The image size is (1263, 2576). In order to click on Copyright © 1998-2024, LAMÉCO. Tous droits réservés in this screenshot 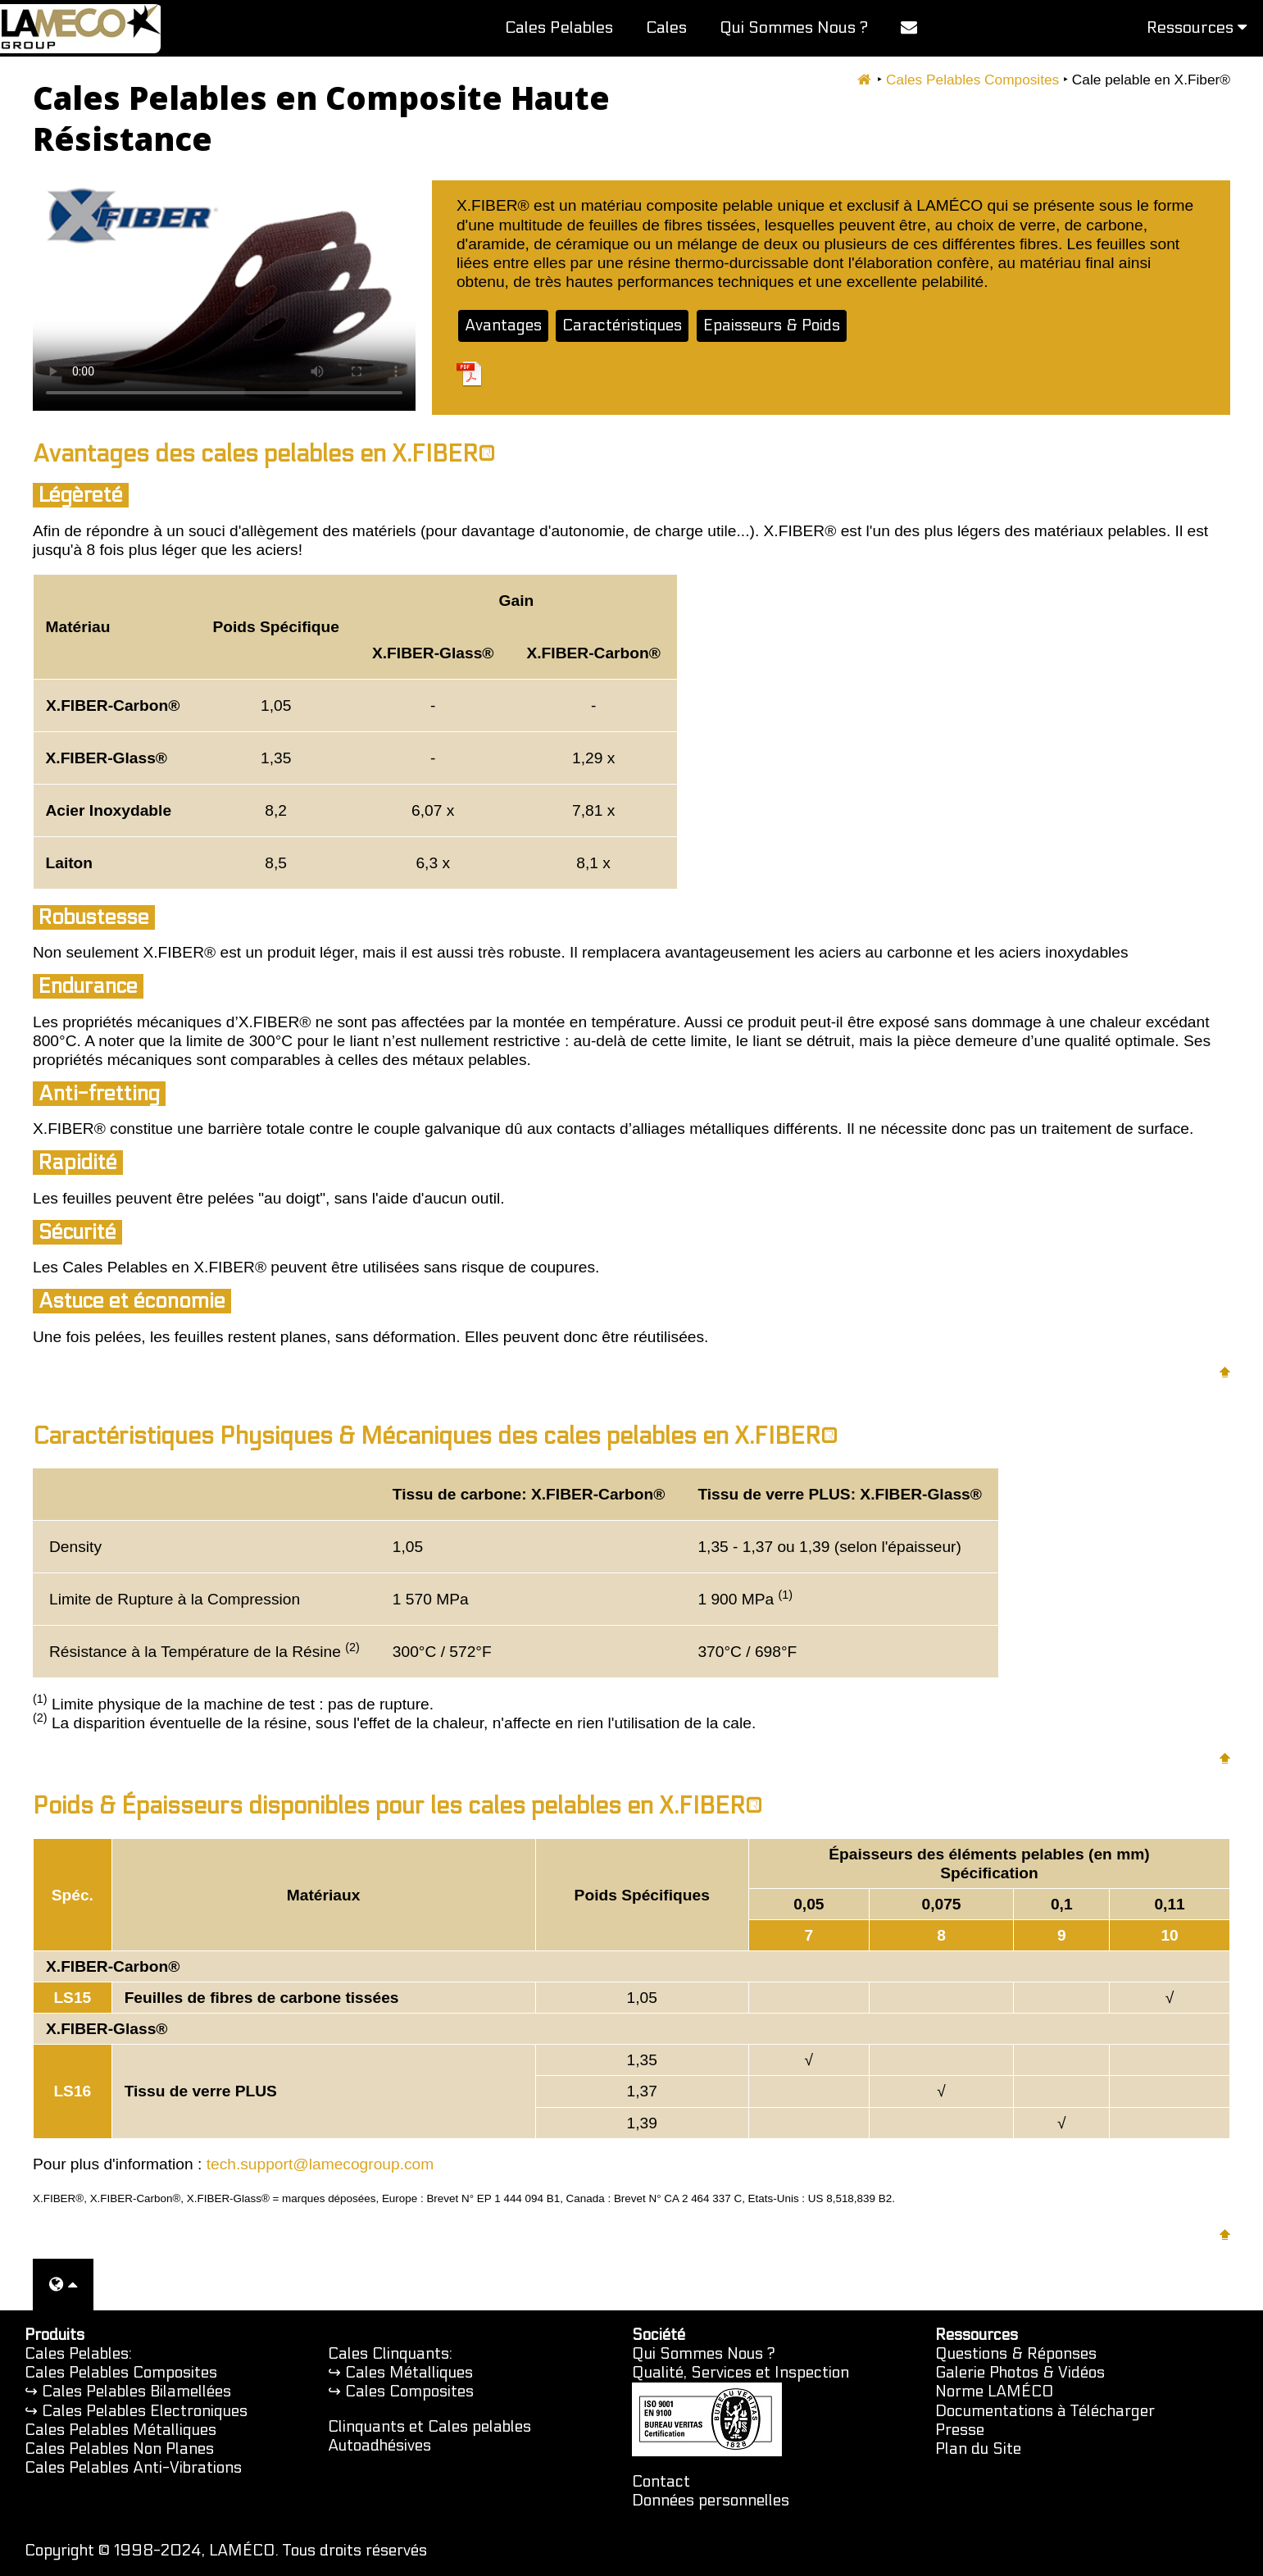, I will do `click(226, 2551)`.